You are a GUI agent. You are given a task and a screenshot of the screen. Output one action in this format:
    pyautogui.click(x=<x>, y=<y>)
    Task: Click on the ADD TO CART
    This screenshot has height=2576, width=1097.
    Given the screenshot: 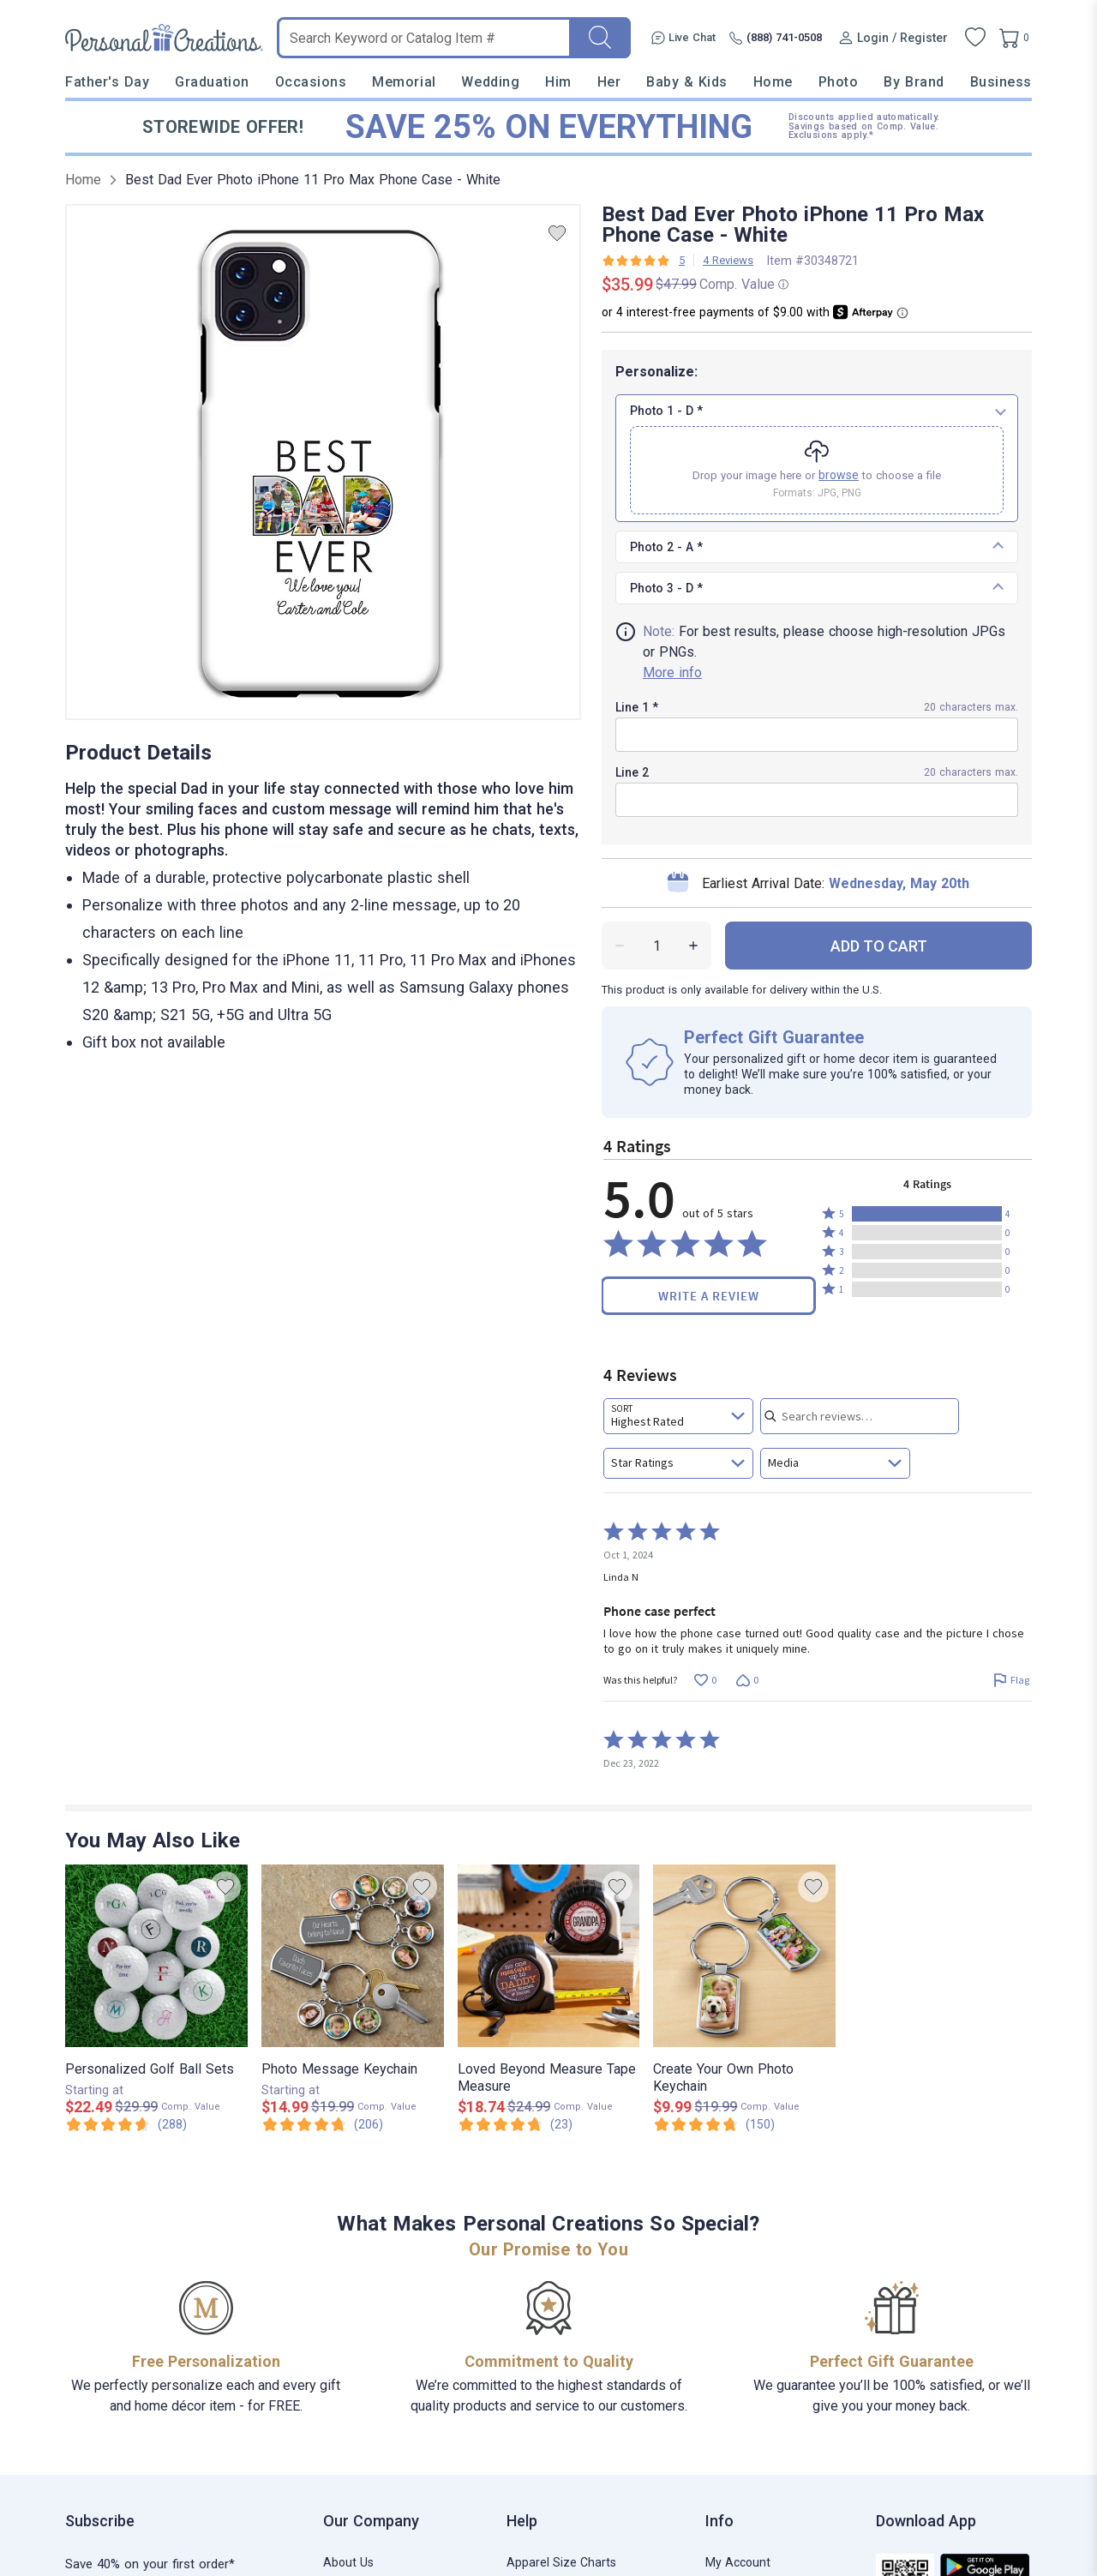 What is the action you would take?
    pyautogui.click(x=878, y=946)
    